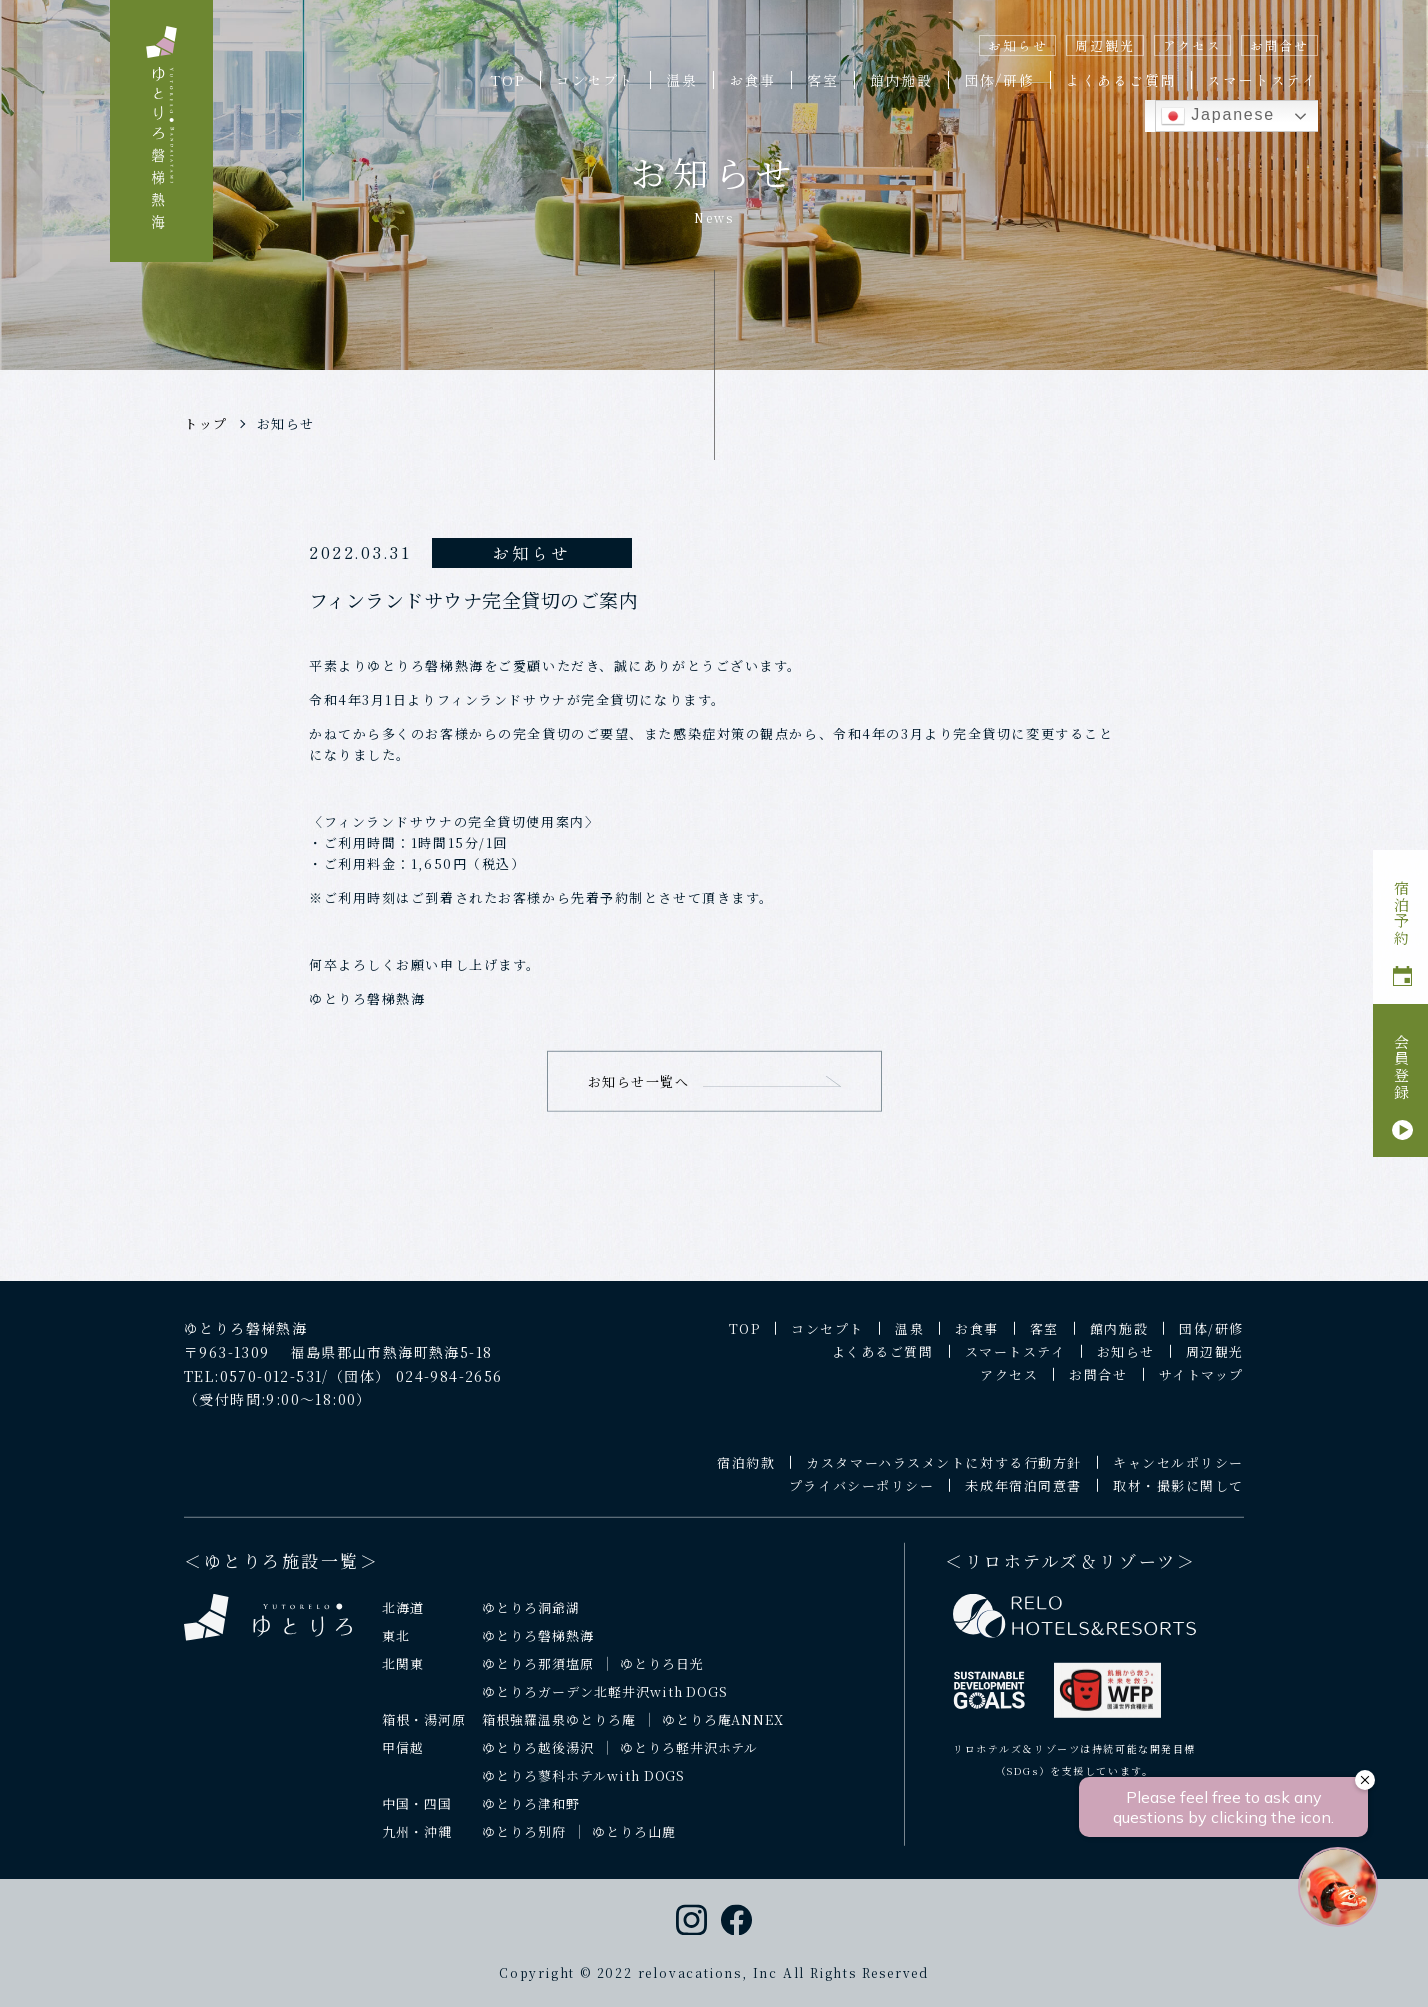  What do you see at coordinates (723, 1732) in the screenshot?
I see `ゆとりろ庵ANNEX` at bounding box center [723, 1732].